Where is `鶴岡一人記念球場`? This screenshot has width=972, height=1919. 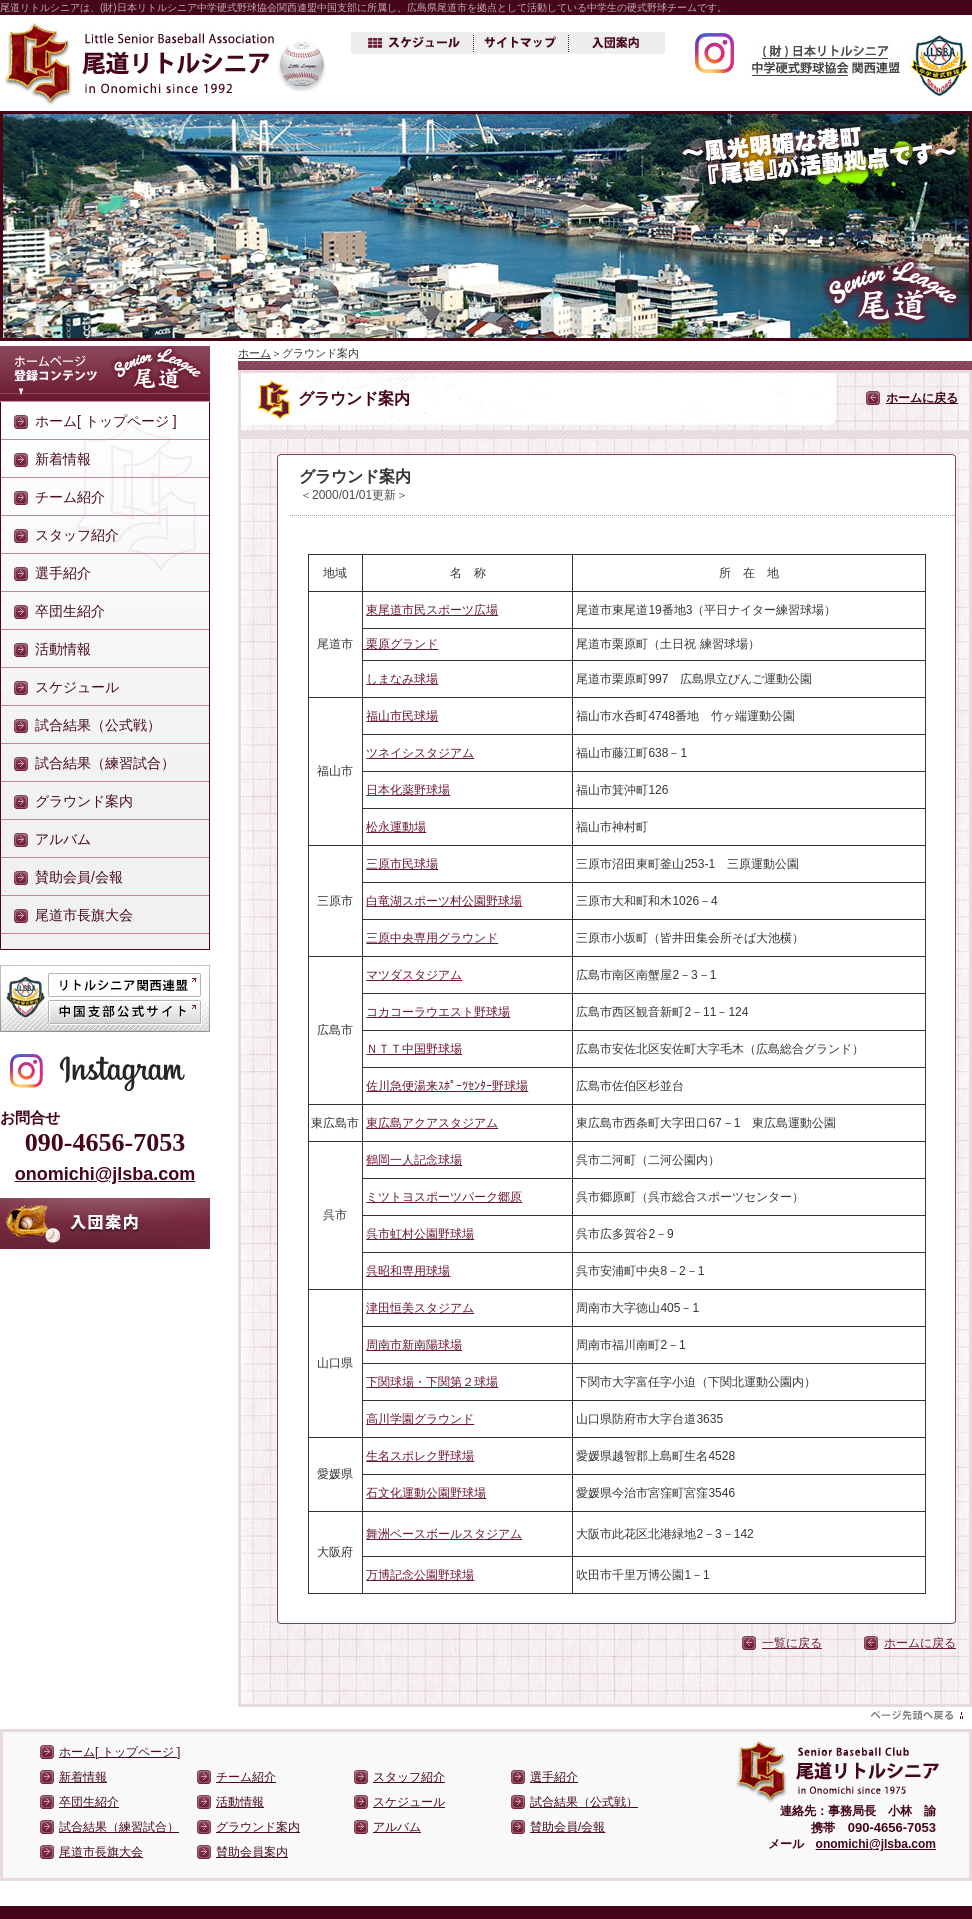 鶴岡一人記念球場 is located at coordinates (414, 1160).